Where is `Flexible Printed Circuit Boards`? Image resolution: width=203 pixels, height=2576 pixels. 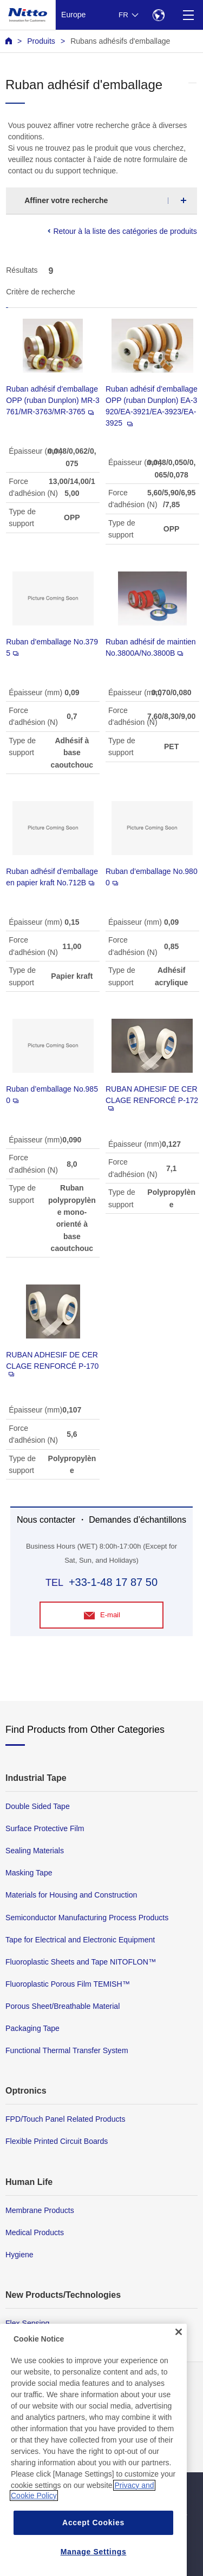 Flexible Printed Circuit Boards is located at coordinates (56, 2141).